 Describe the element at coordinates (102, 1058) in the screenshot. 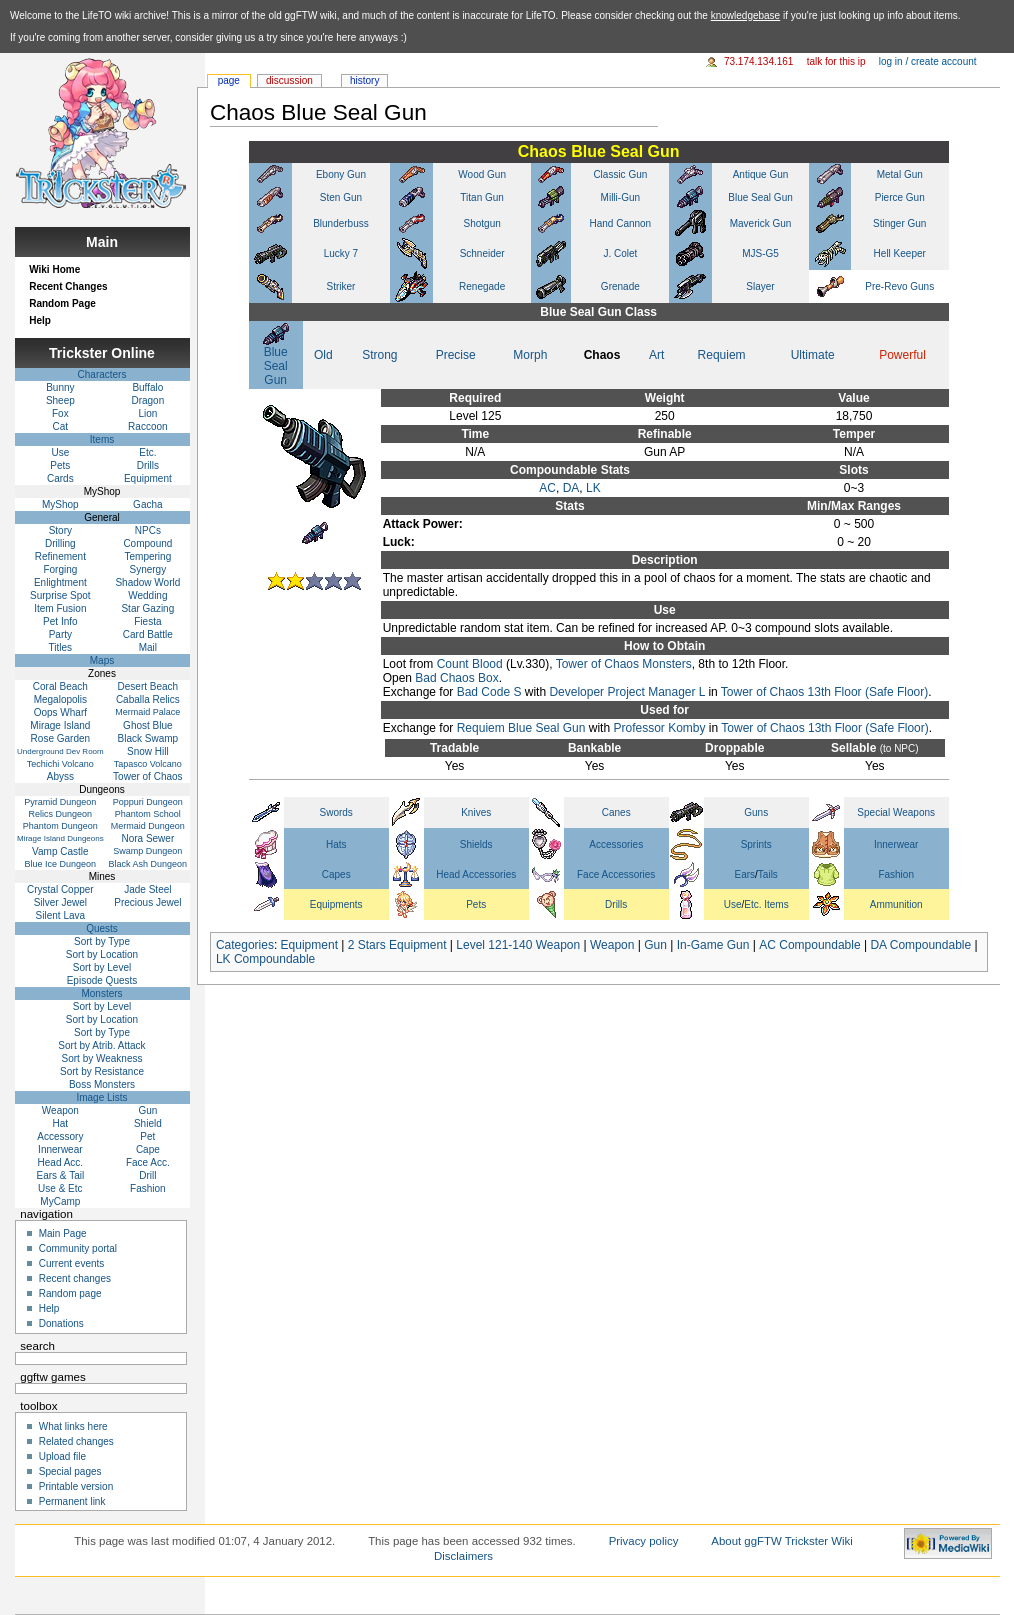

I see `Sort by Weakness` at that location.